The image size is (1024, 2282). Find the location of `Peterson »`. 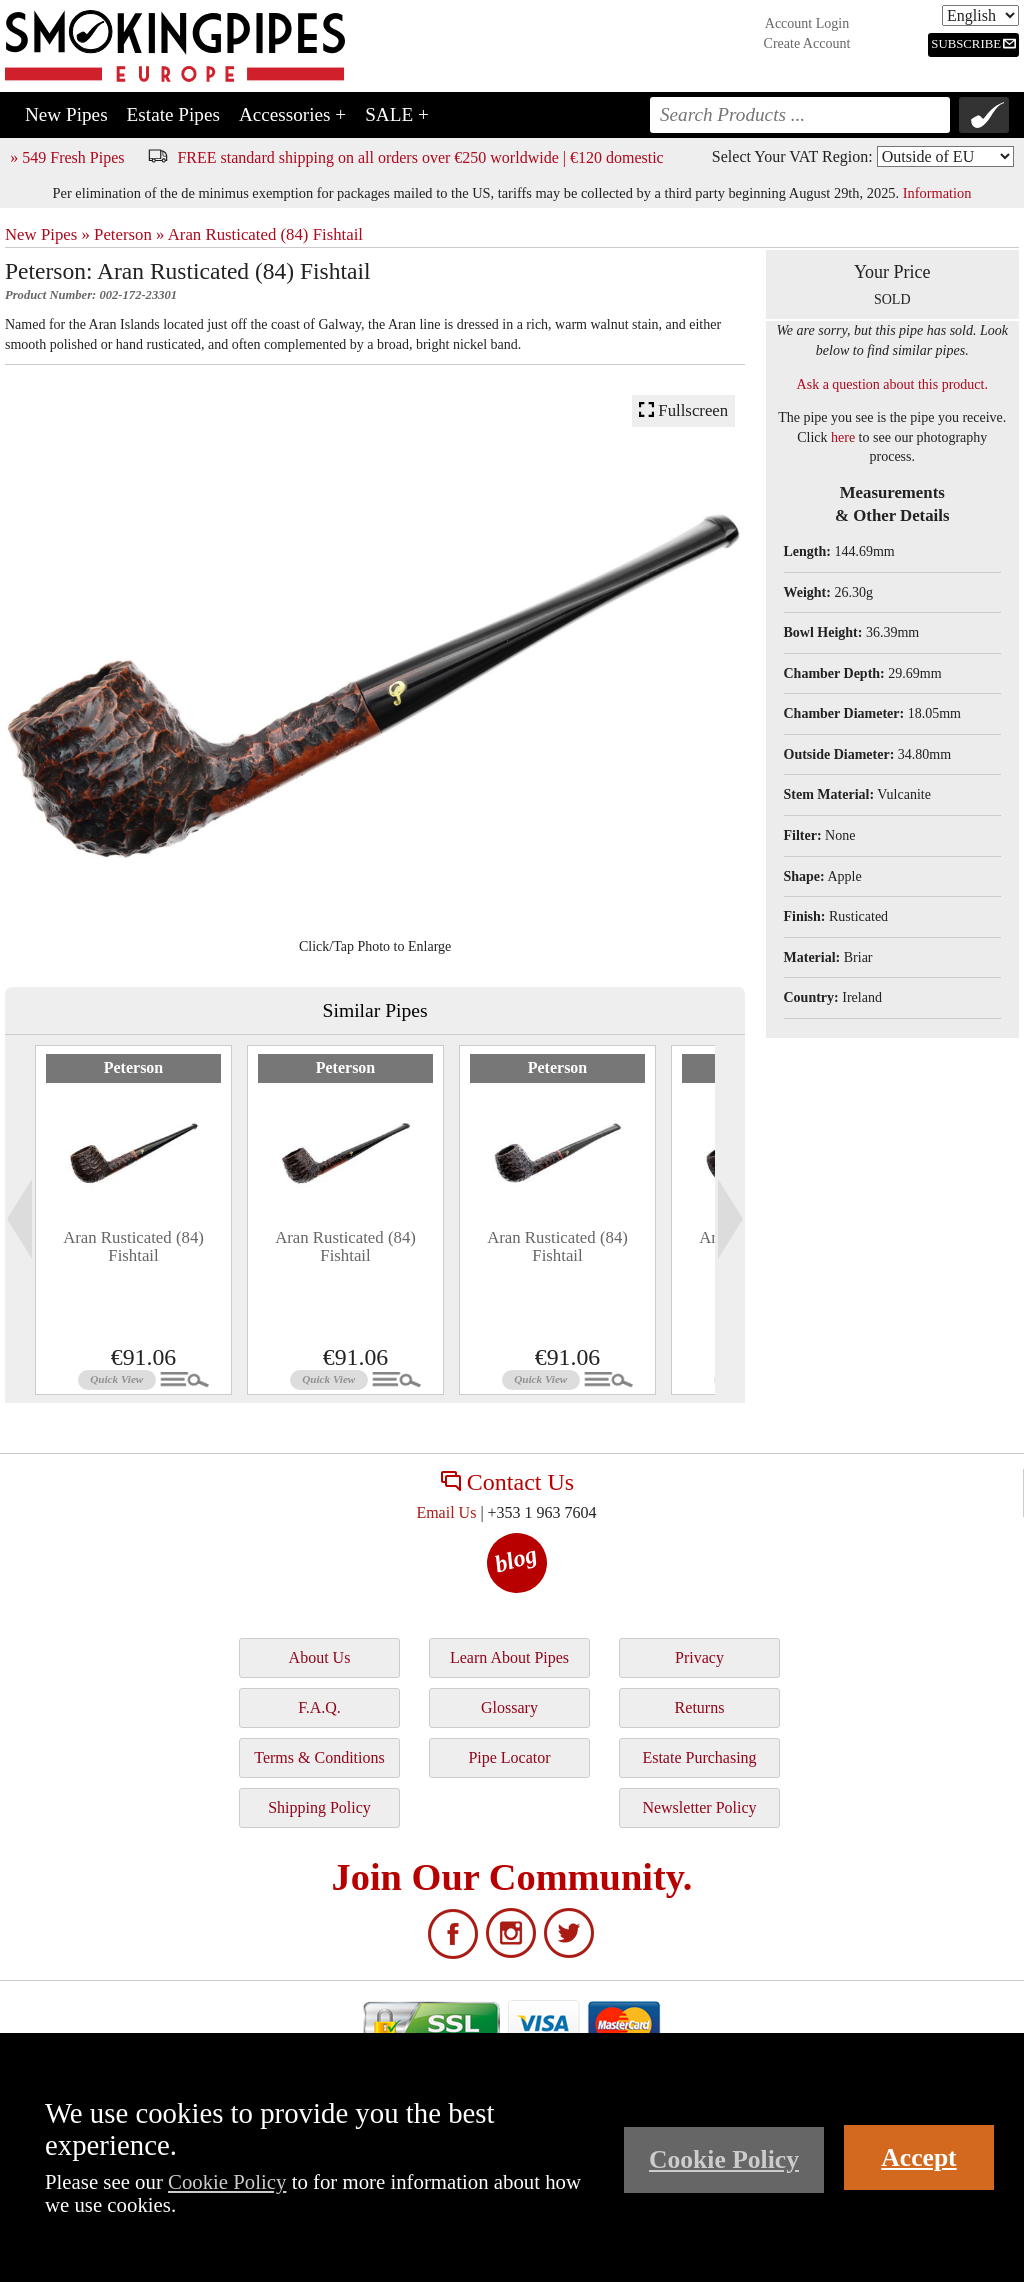

Peterson » is located at coordinates (129, 234).